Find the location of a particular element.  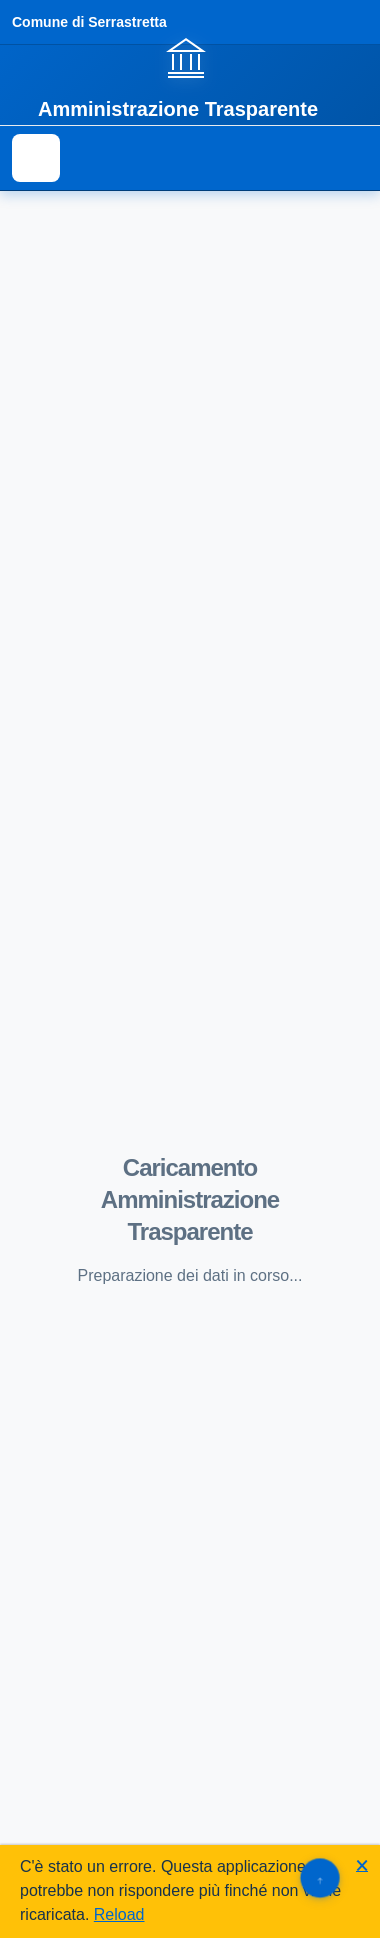

Comune di Serrastretta is located at coordinates (89, 22).